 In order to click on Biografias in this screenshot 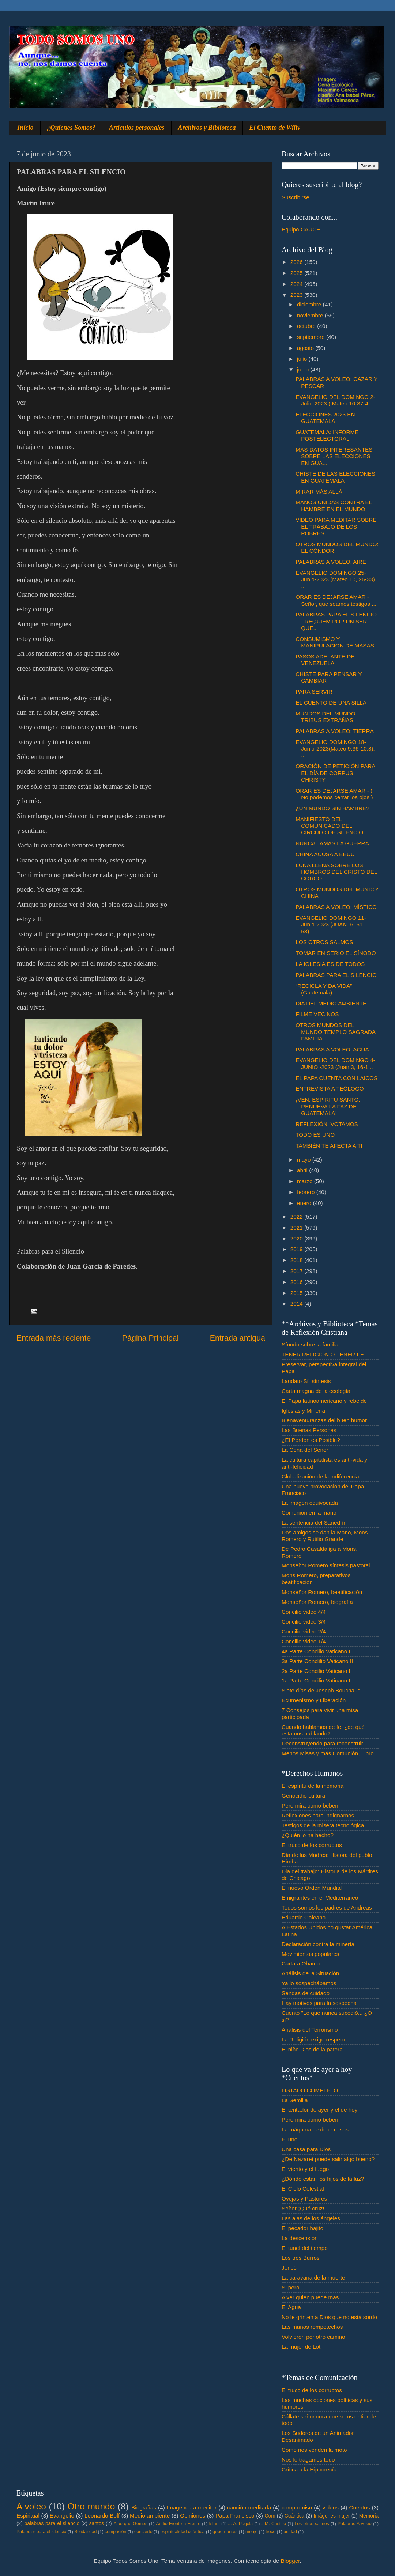, I will do `click(143, 2507)`.